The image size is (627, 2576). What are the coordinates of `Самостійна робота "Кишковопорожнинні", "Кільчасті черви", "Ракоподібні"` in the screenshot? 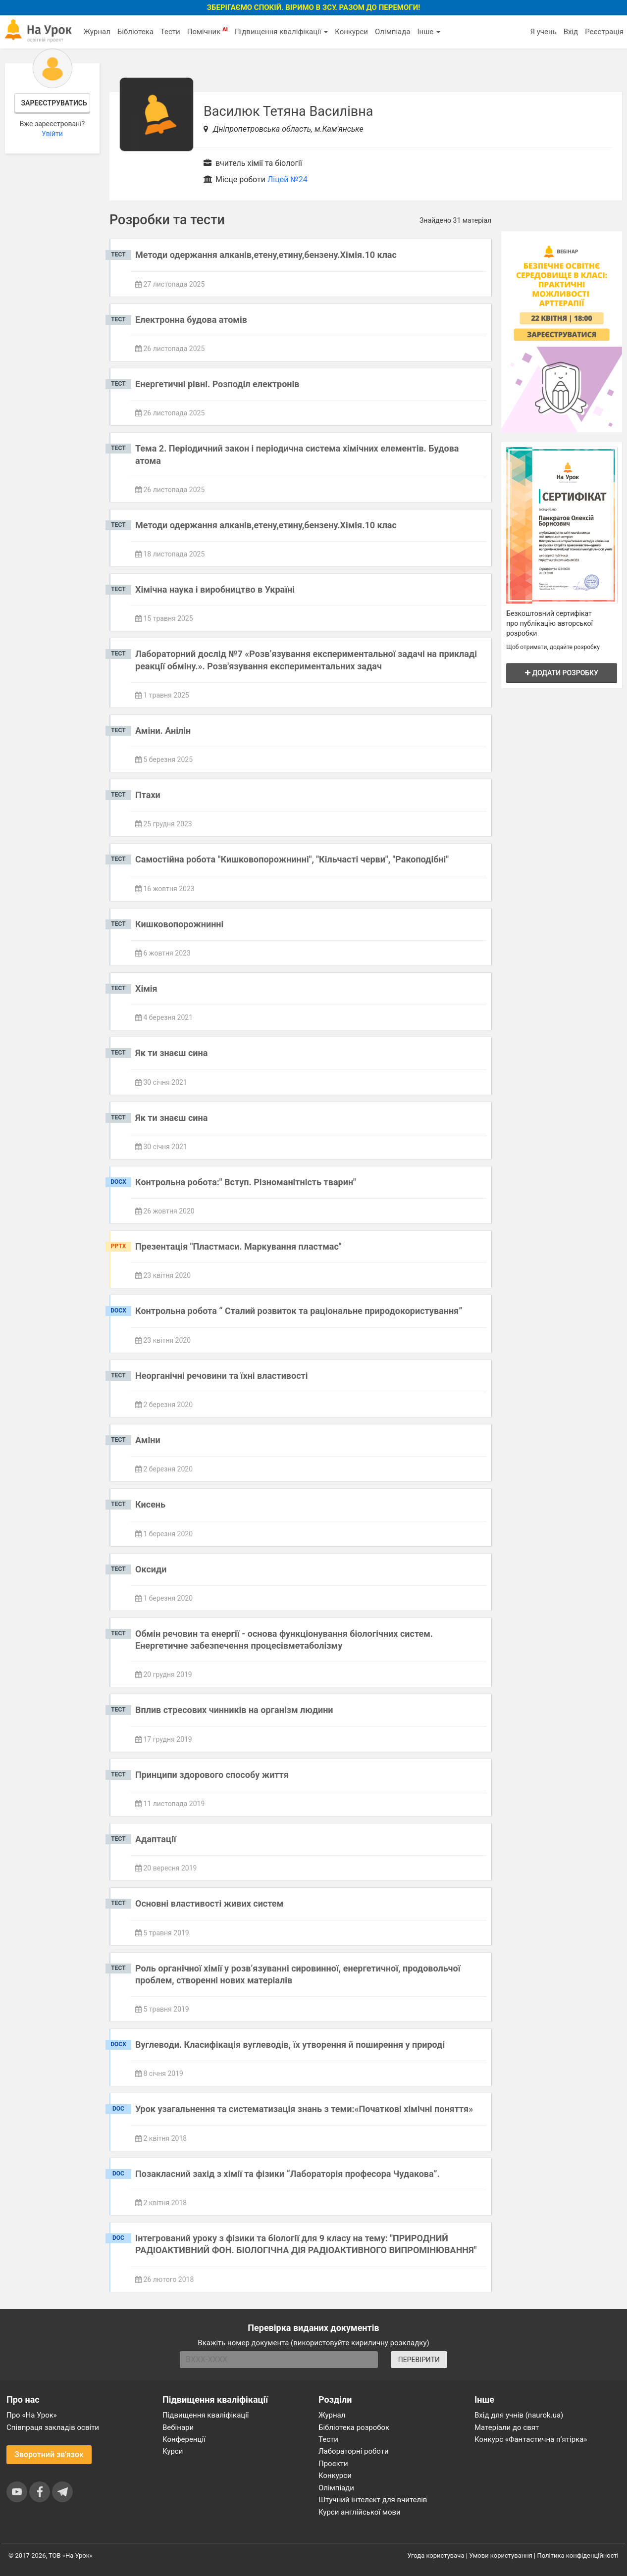 It's located at (292, 859).